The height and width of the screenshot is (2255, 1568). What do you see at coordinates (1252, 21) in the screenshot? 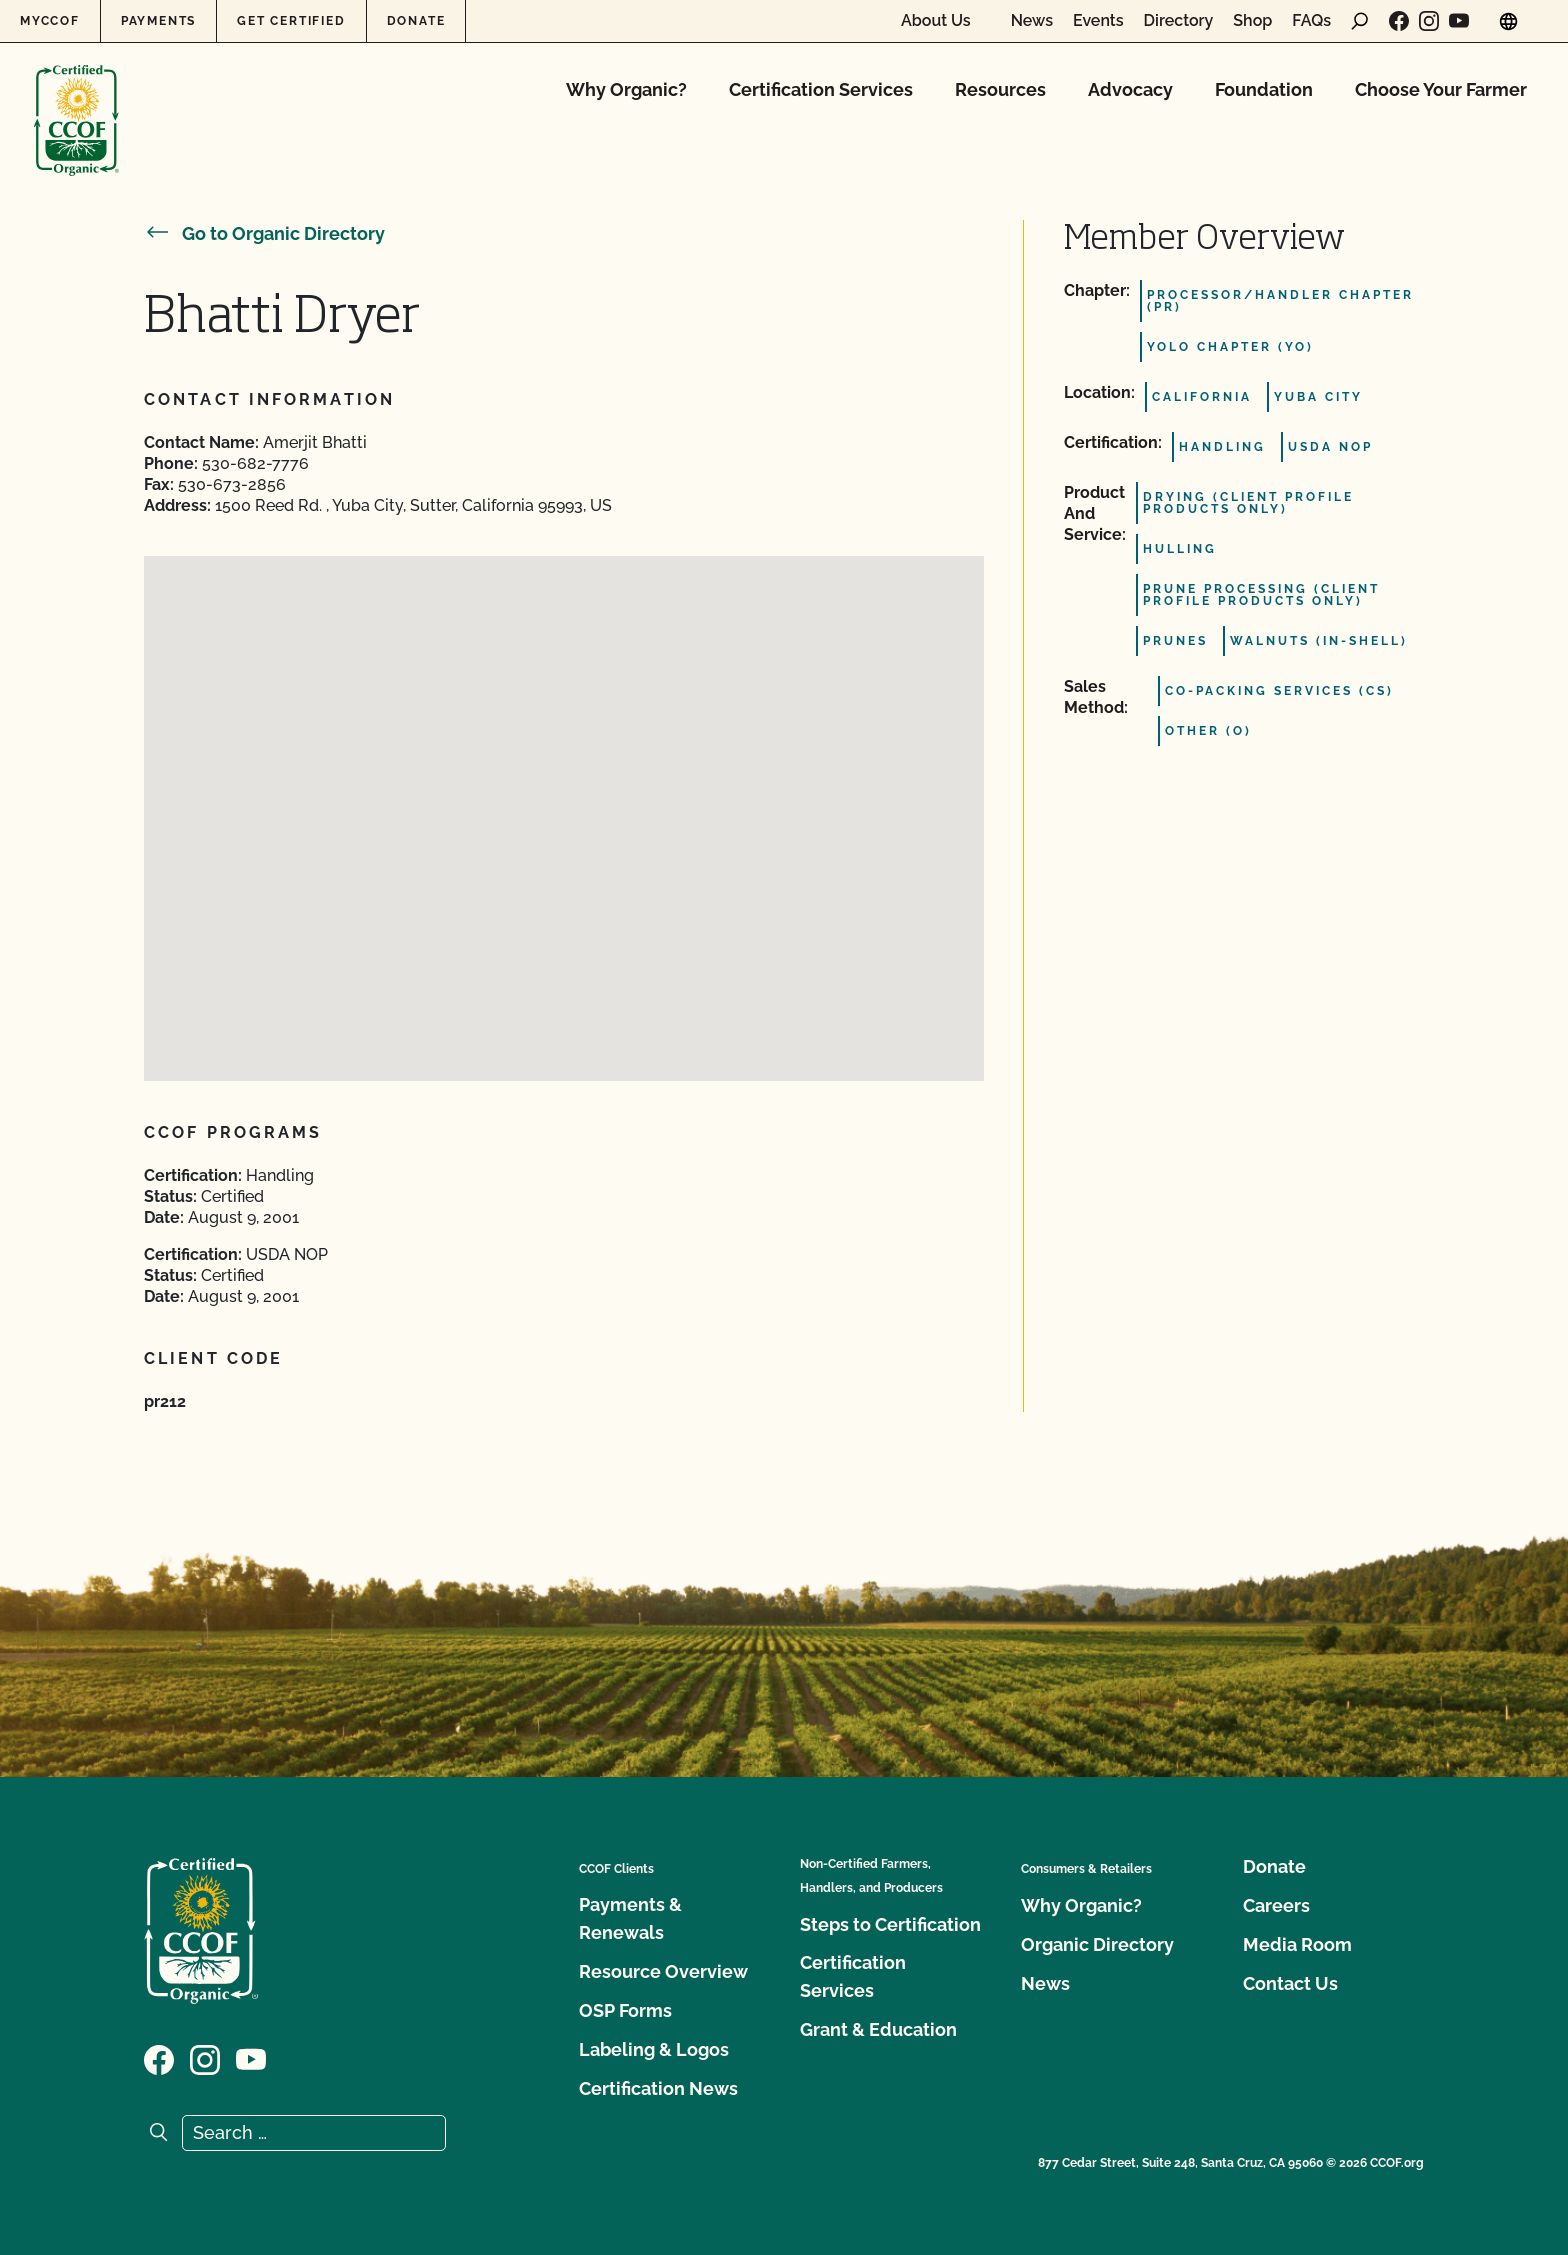
I see `Shop` at bounding box center [1252, 21].